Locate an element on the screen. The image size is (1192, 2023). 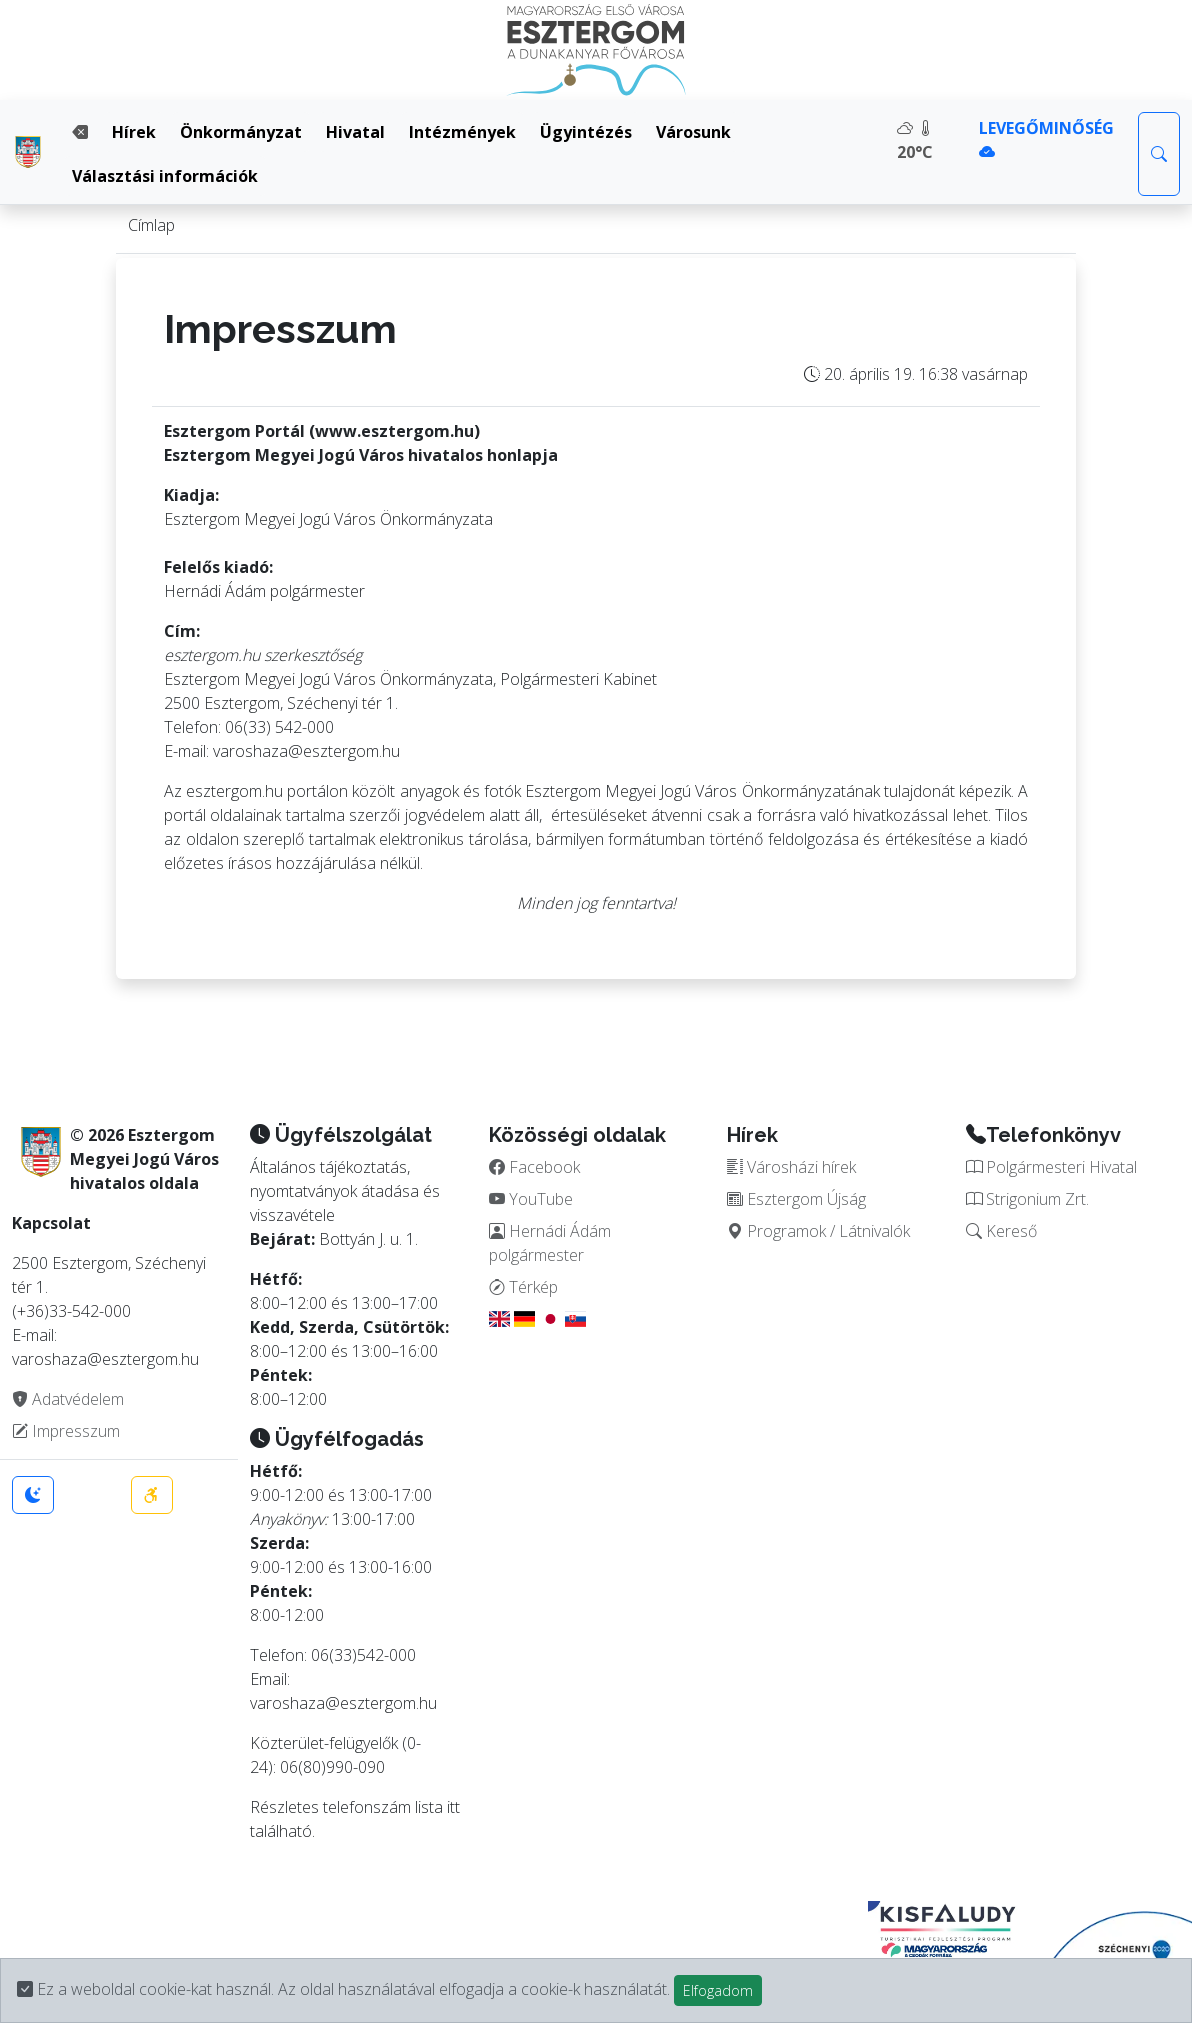
Programok / Látnivalók is located at coordinates (818, 1231).